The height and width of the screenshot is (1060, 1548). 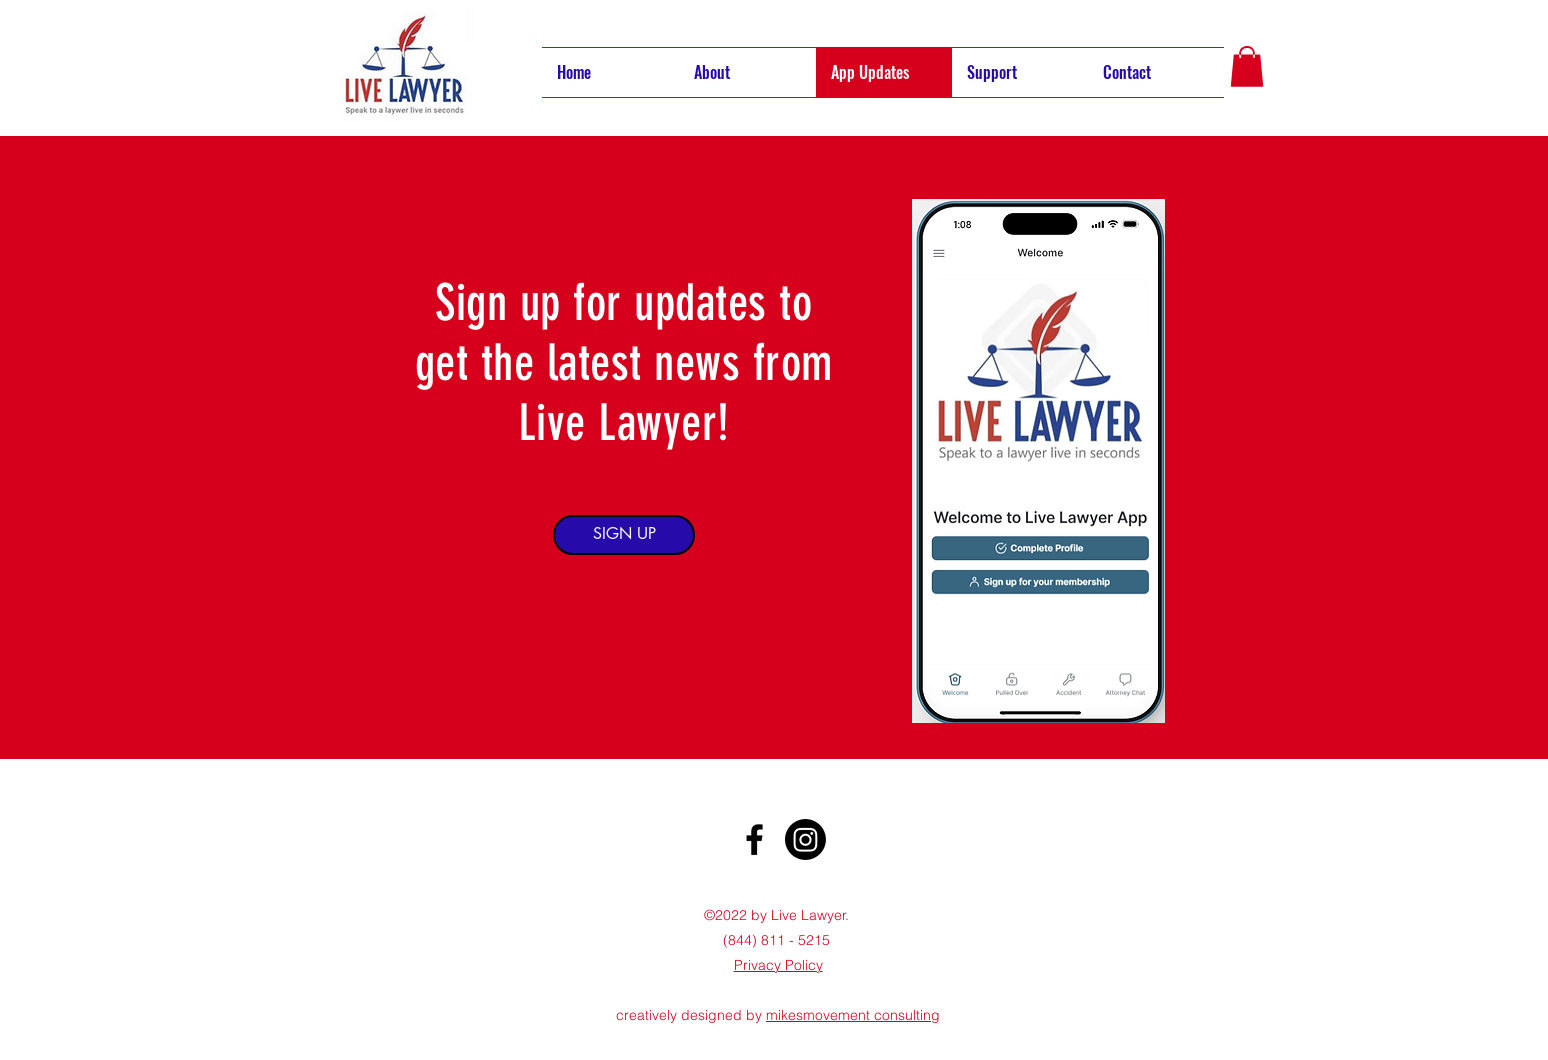 What do you see at coordinates (754, 839) in the screenshot?
I see `[Facebook]` at bounding box center [754, 839].